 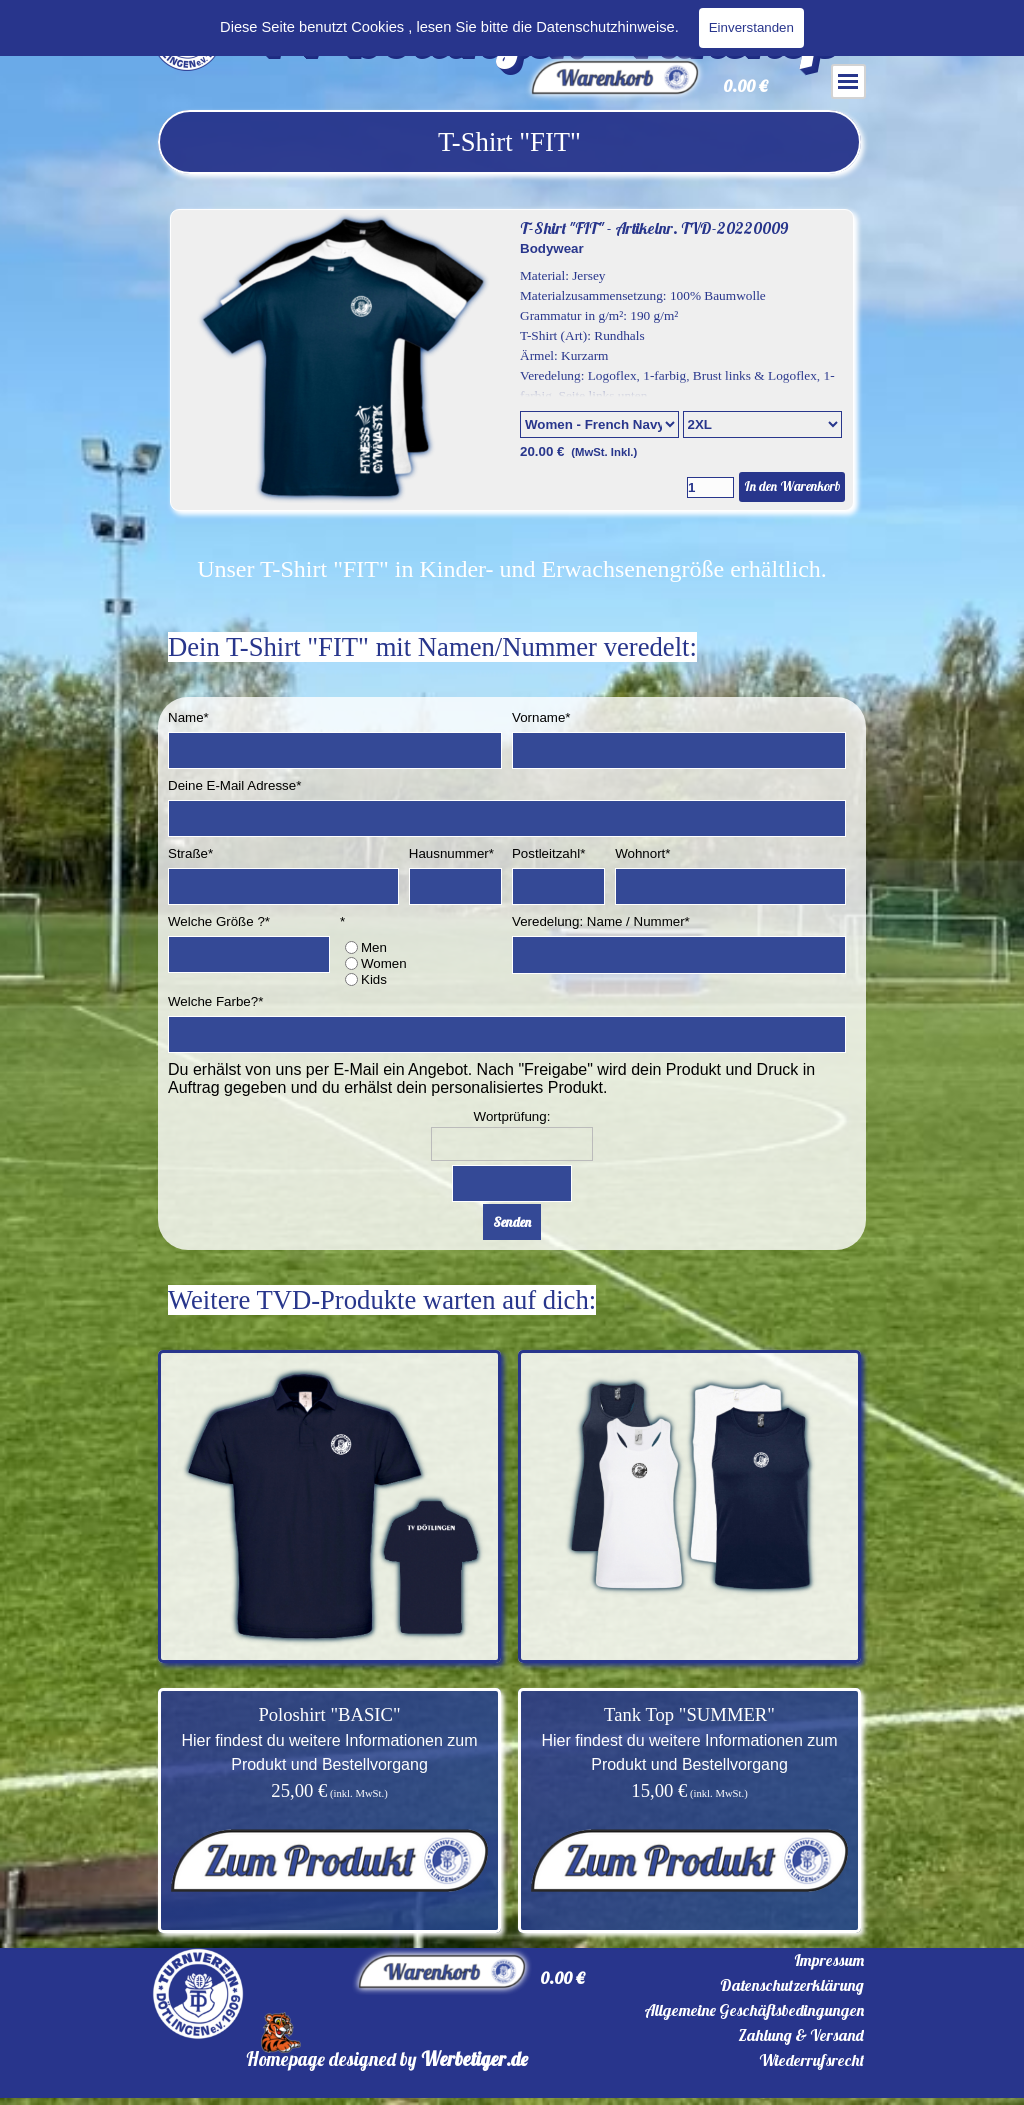 What do you see at coordinates (234, 785) in the screenshot?
I see `Deine E-Mail Adresse` at bounding box center [234, 785].